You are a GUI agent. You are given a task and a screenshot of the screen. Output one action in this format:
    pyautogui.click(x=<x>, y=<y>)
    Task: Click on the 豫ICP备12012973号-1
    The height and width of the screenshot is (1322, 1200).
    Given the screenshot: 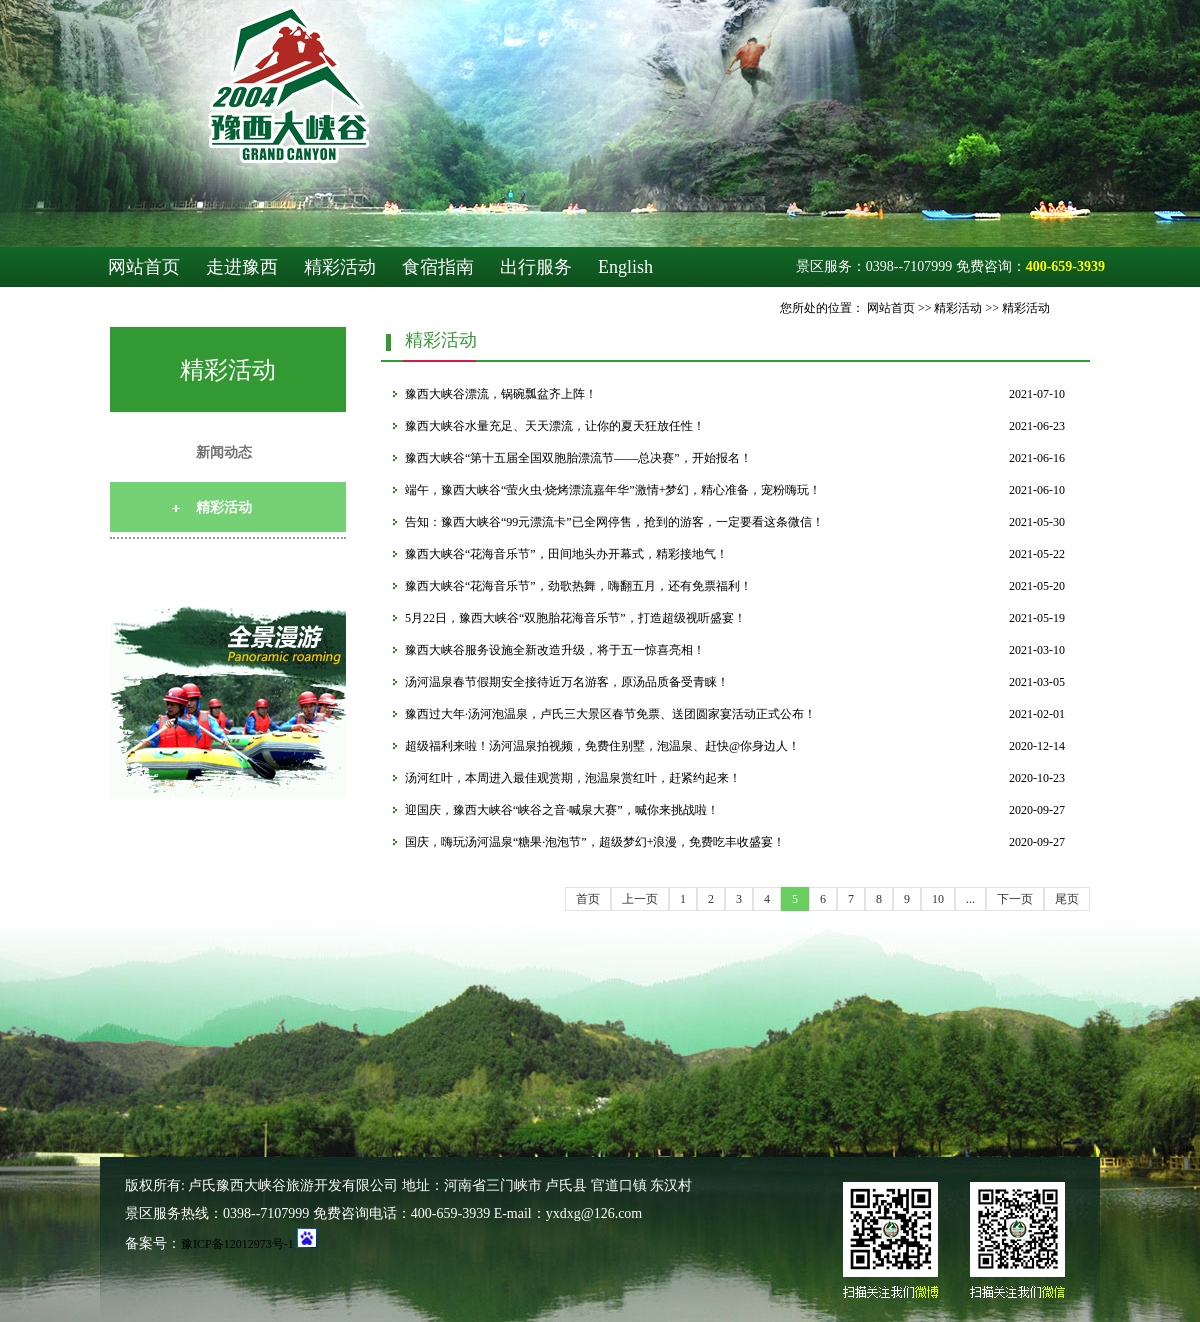 What is the action you would take?
    pyautogui.click(x=237, y=1244)
    